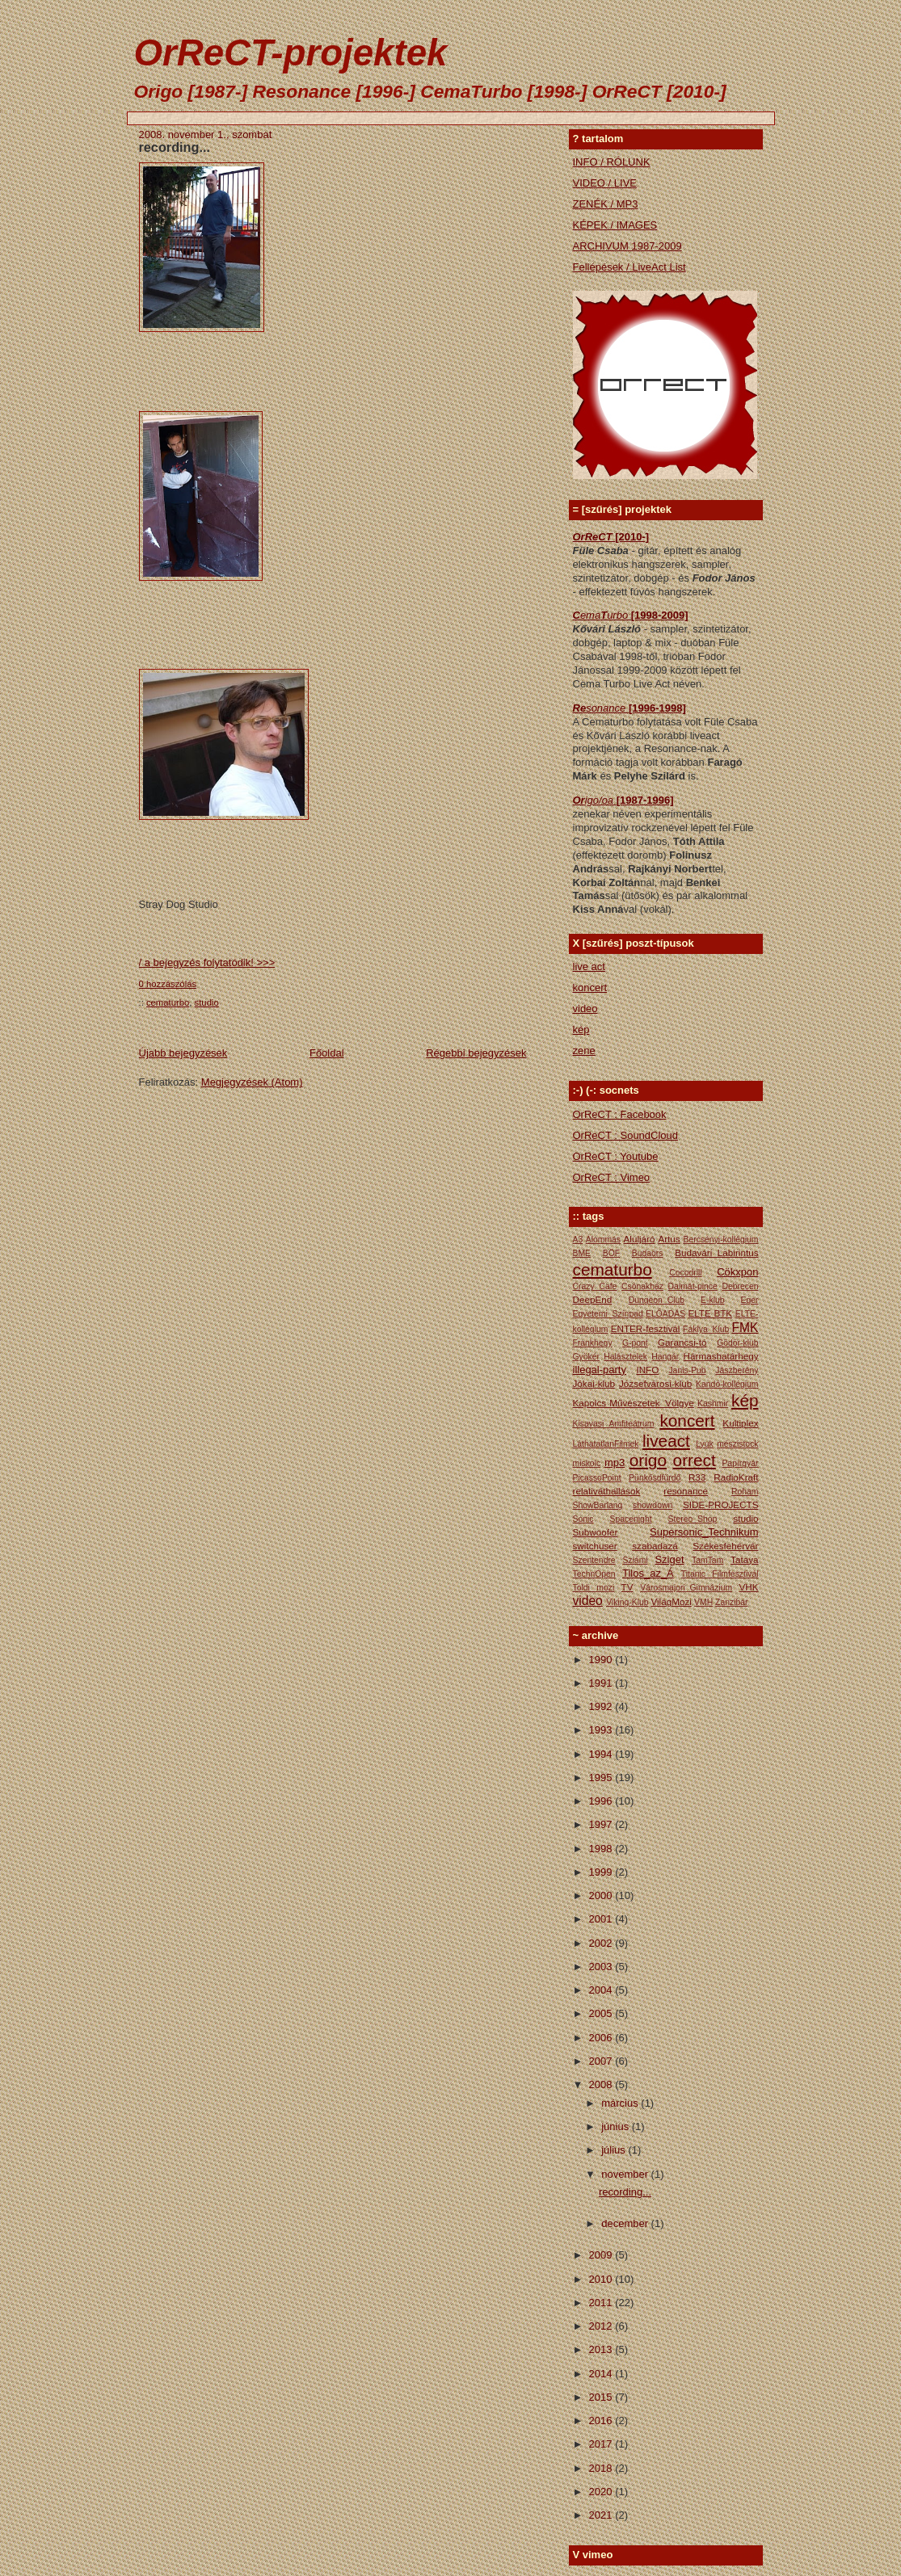 This screenshot has height=2576, width=901. What do you see at coordinates (629, 267) in the screenshot?
I see `Fellépések / LiveAct List` at bounding box center [629, 267].